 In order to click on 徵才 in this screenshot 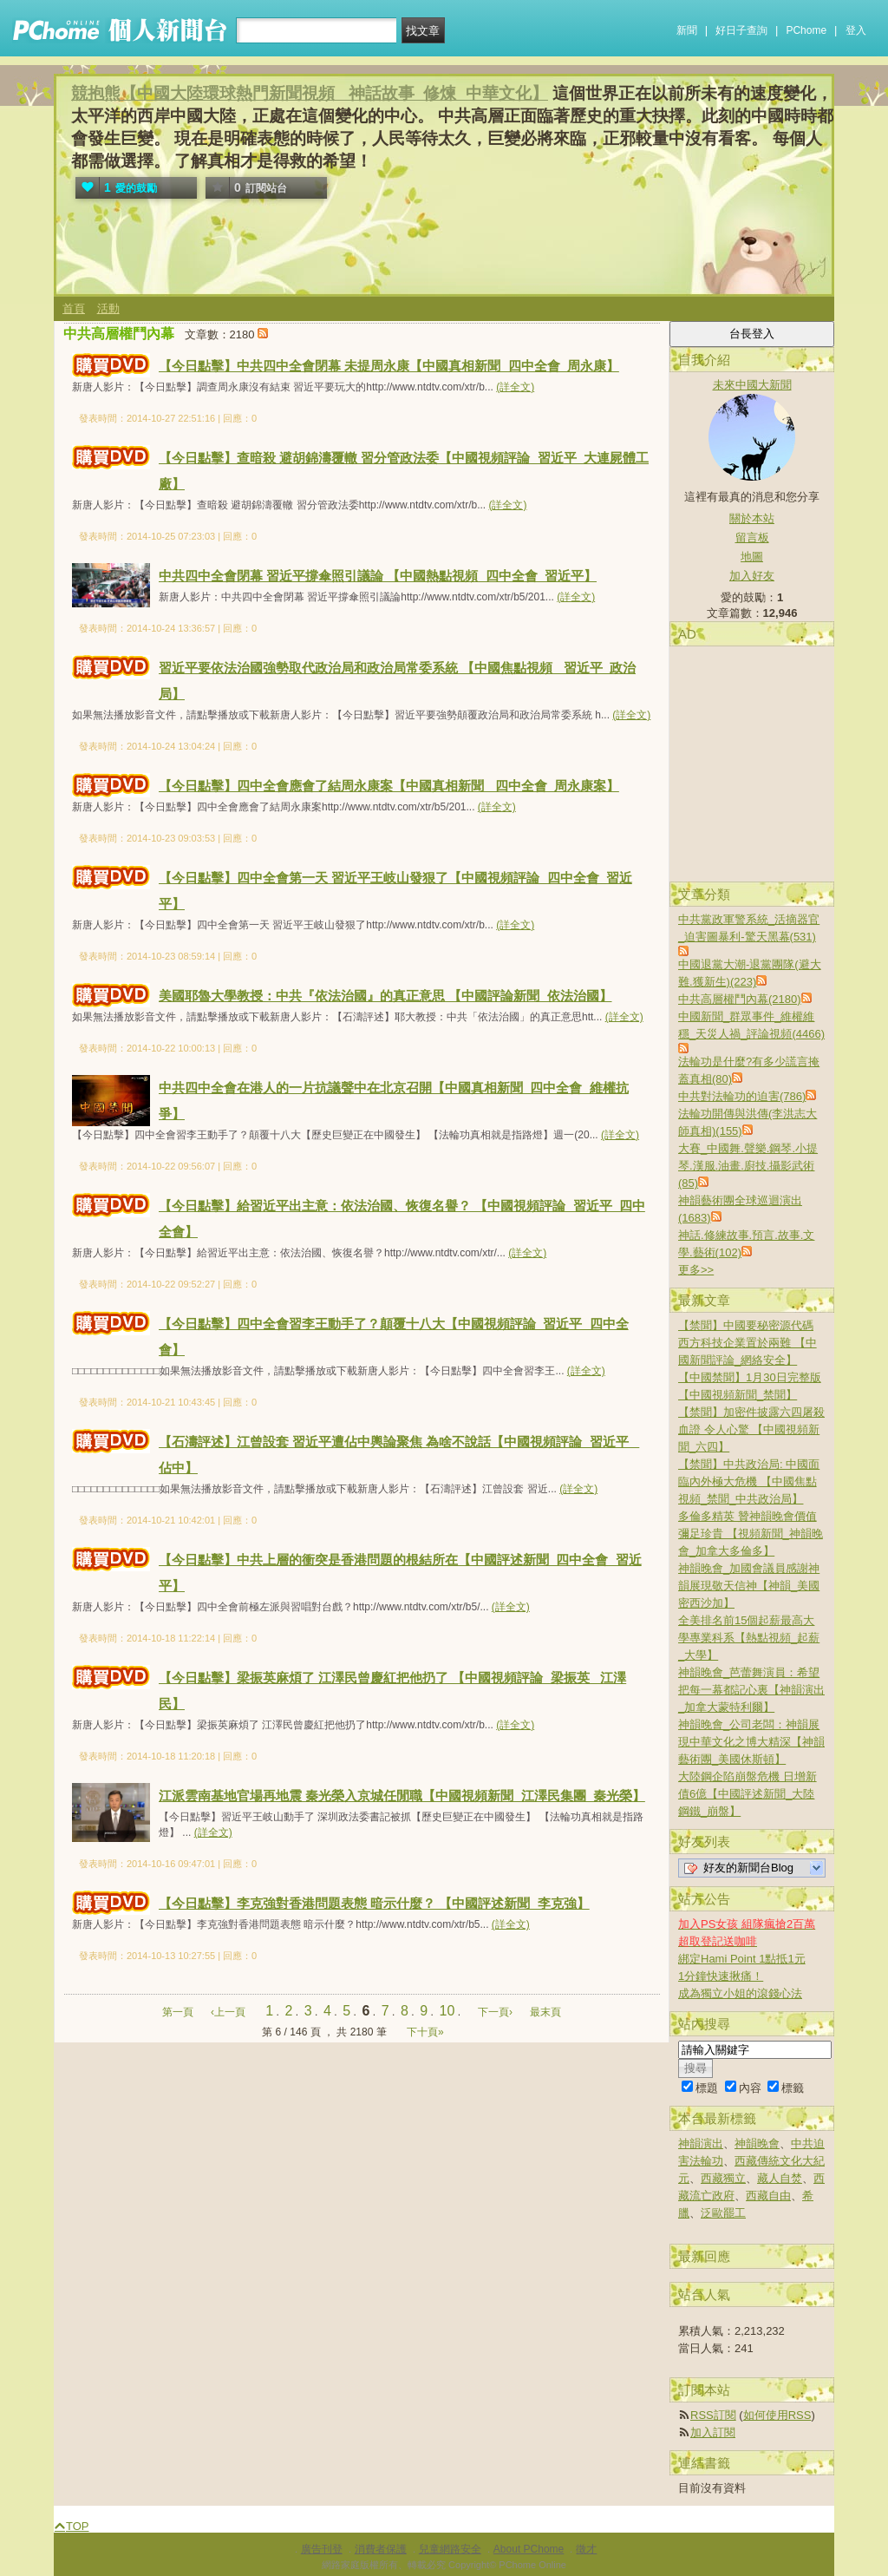, I will do `click(586, 2549)`.